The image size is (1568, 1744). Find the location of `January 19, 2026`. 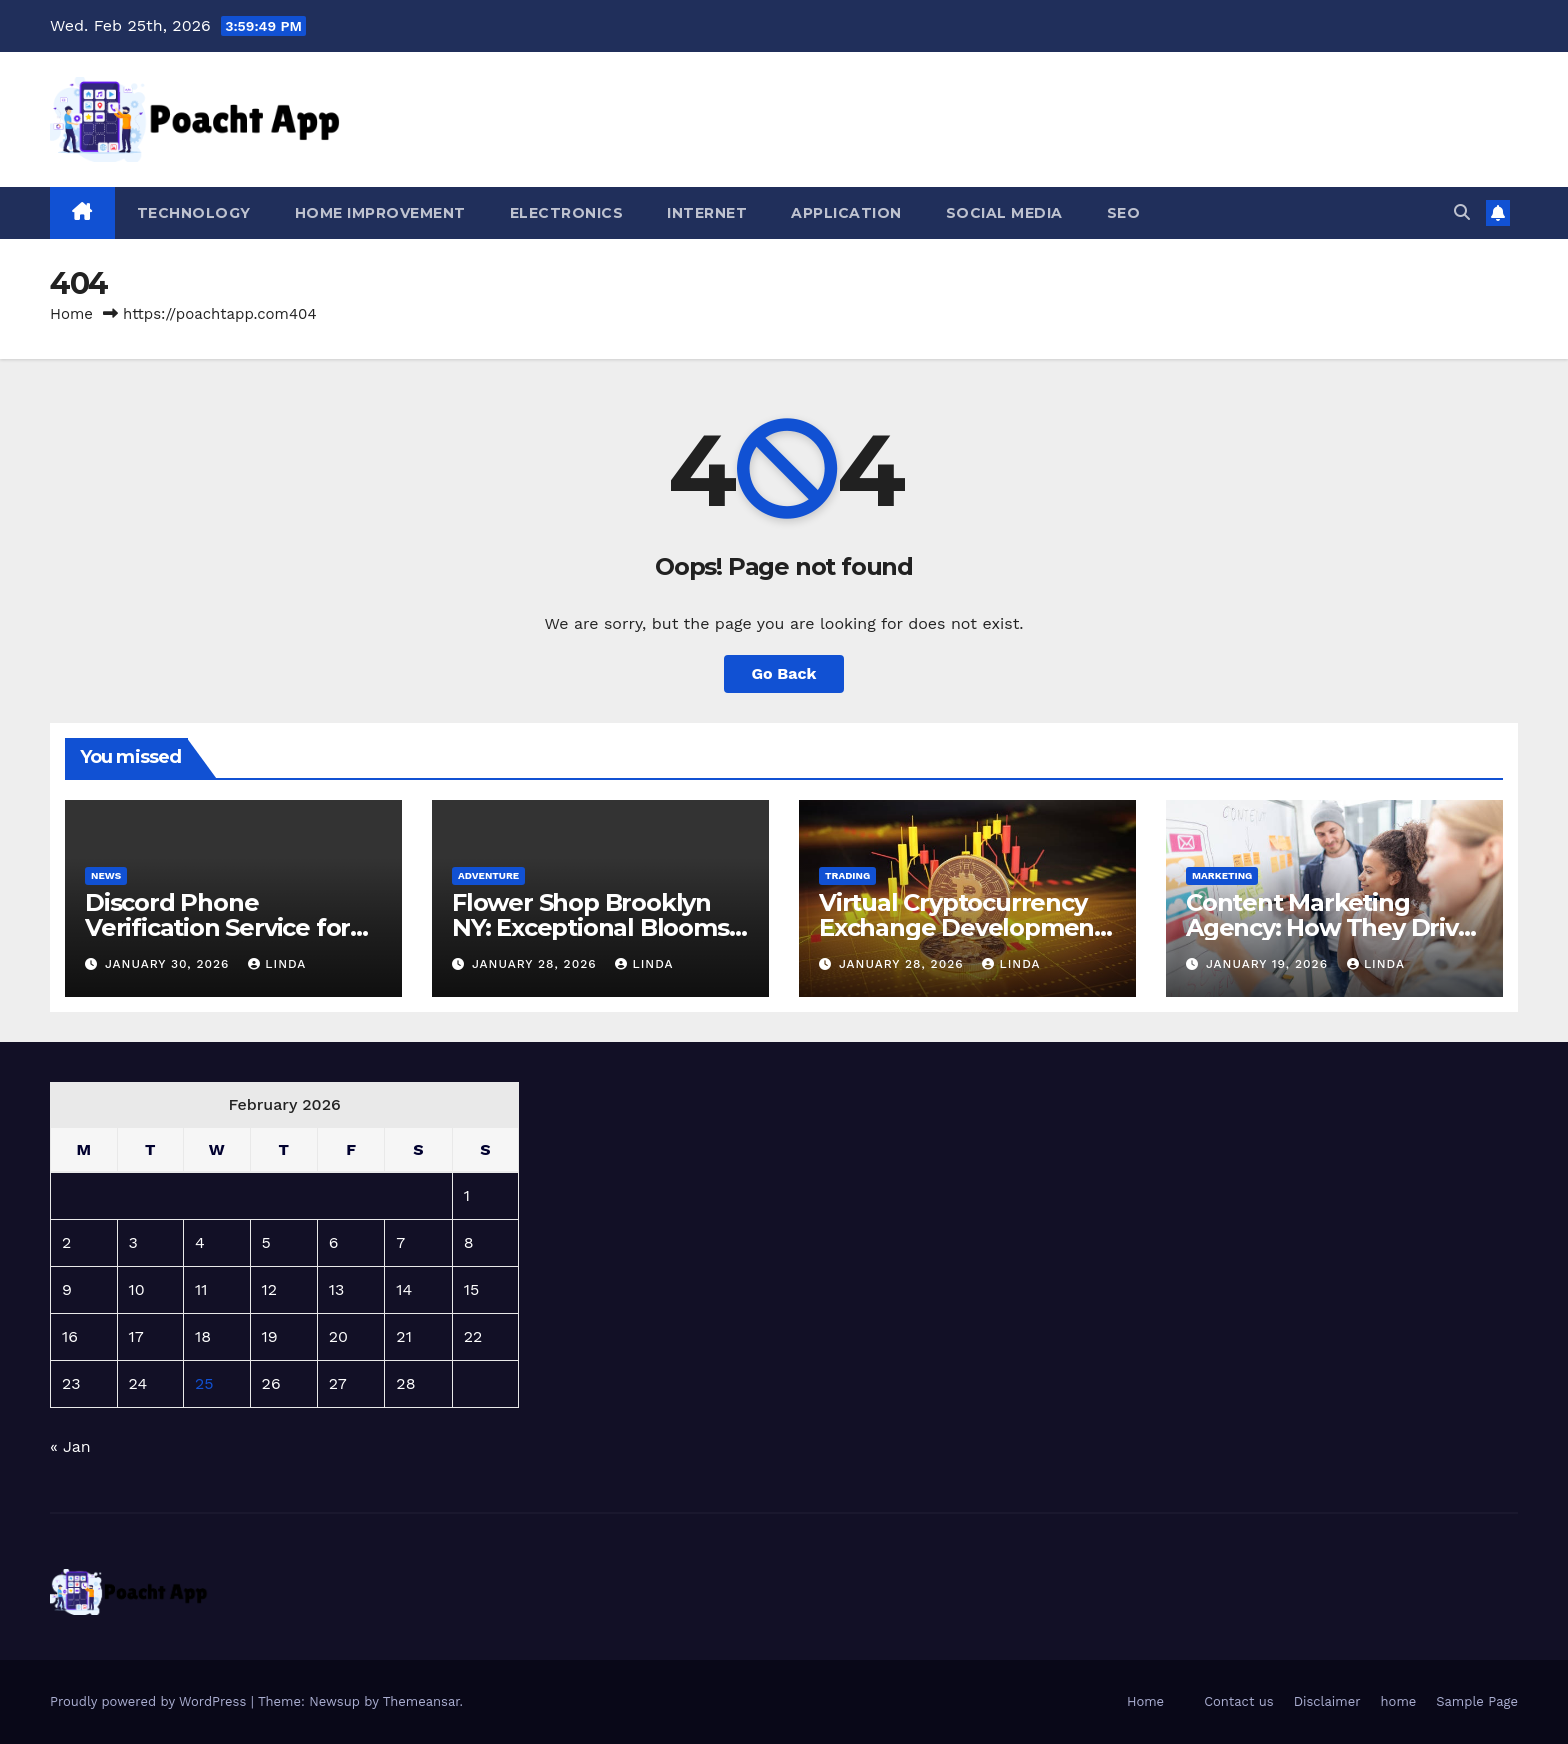

January 19, 2026 is located at coordinates (1269, 964).